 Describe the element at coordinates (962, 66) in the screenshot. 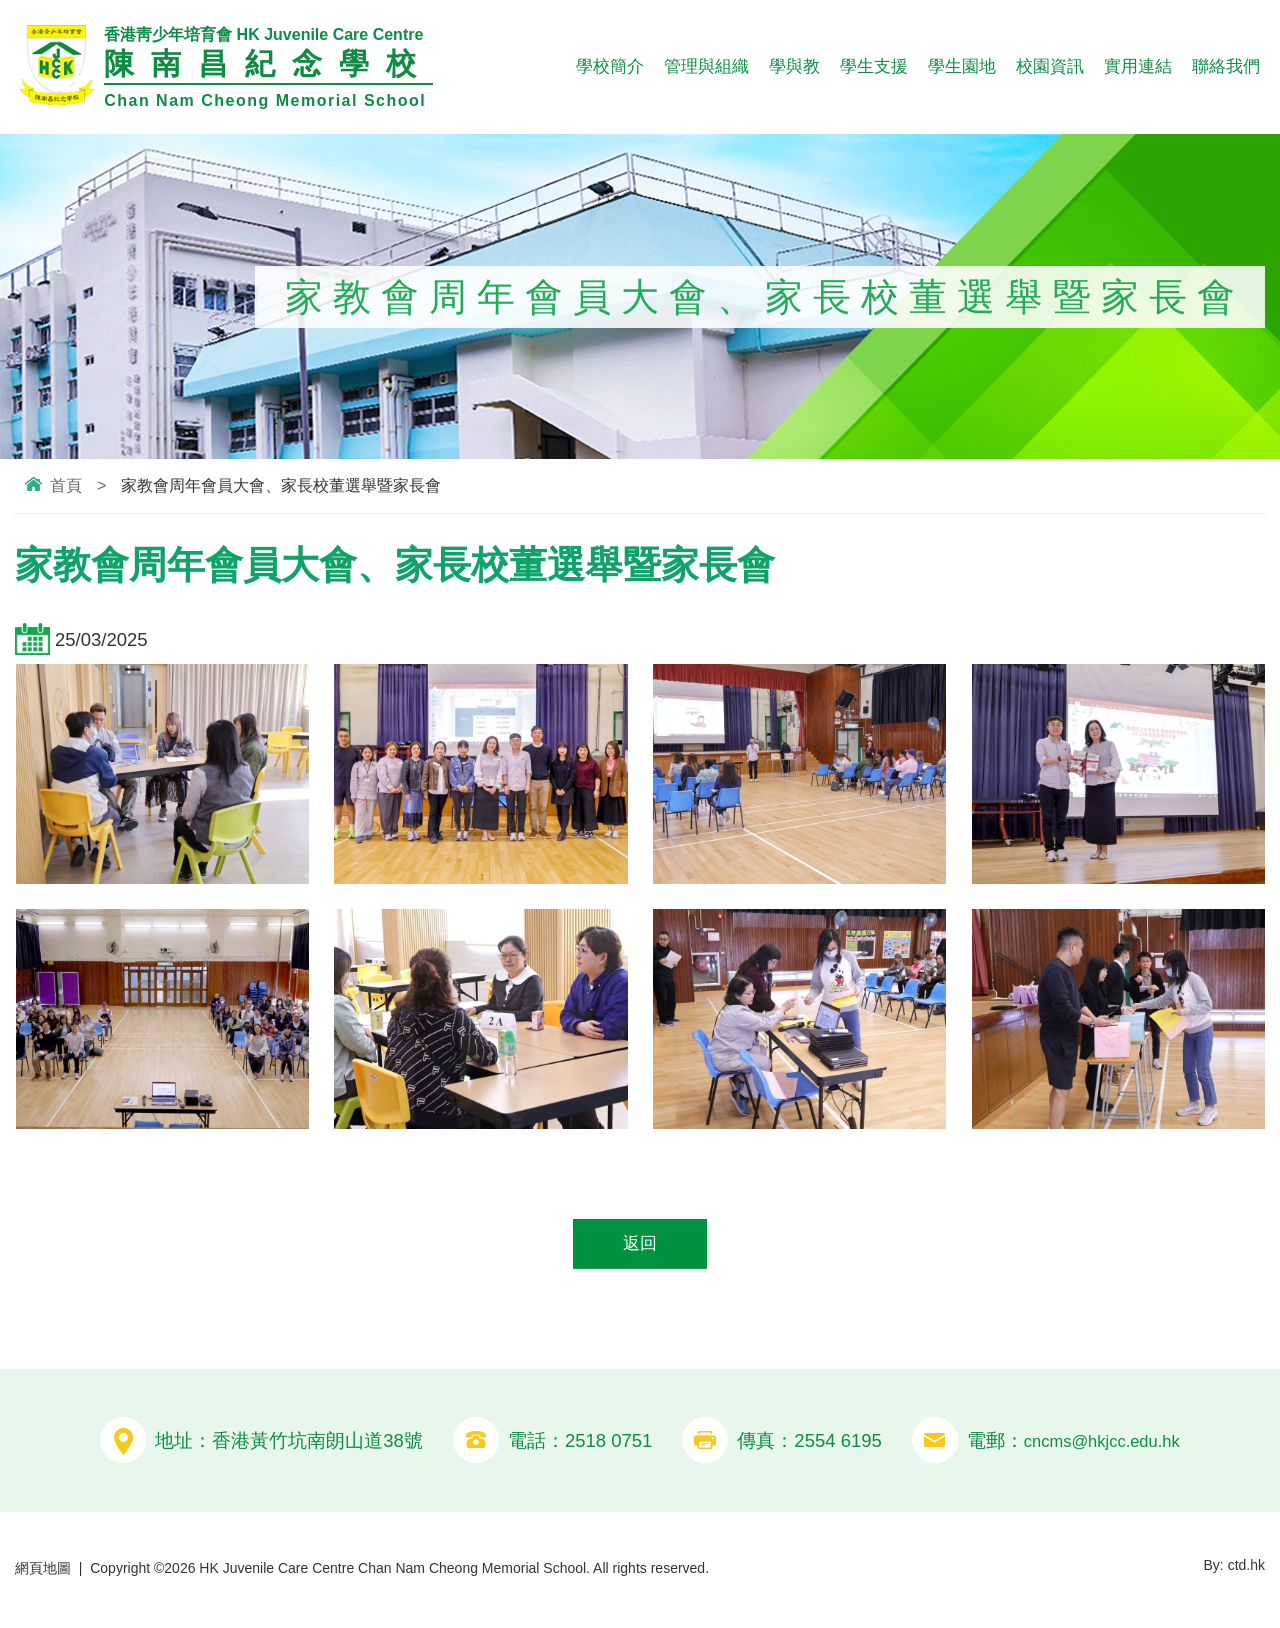

I see `學生園地` at that location.